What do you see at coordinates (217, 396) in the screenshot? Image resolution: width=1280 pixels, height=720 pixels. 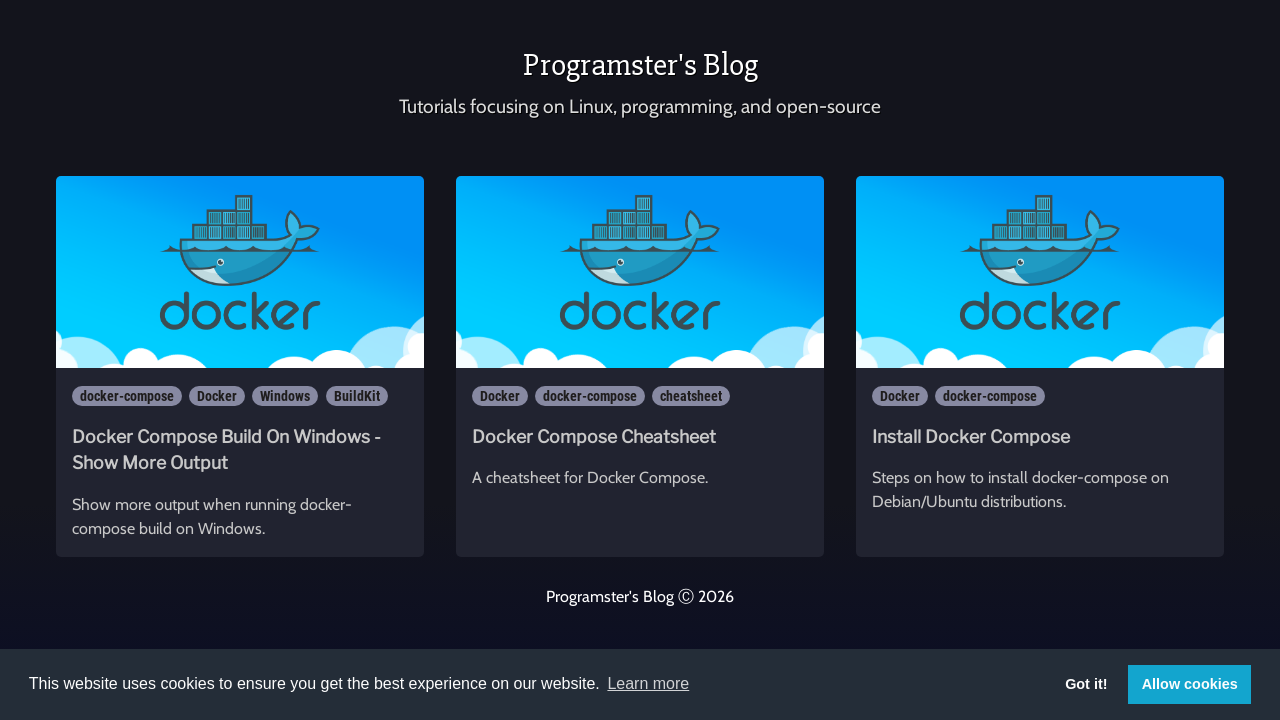 I see `Docker` at bounding box center [217, 396].